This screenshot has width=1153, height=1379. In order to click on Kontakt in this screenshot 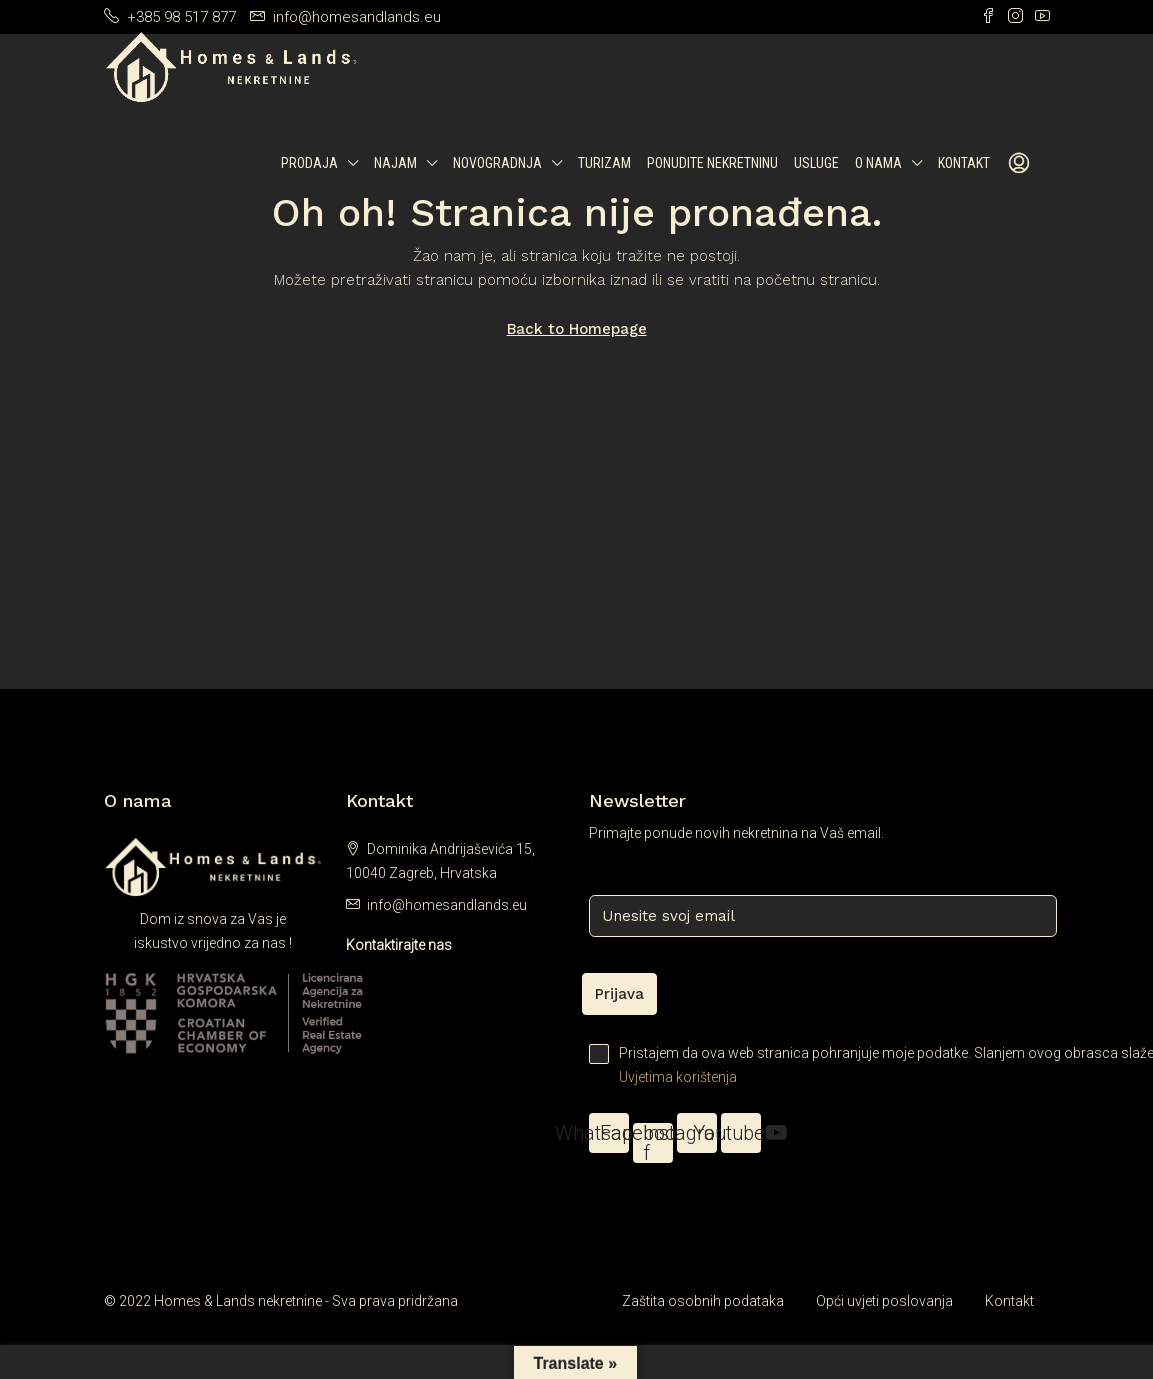, I will do `click(964, 163)`.